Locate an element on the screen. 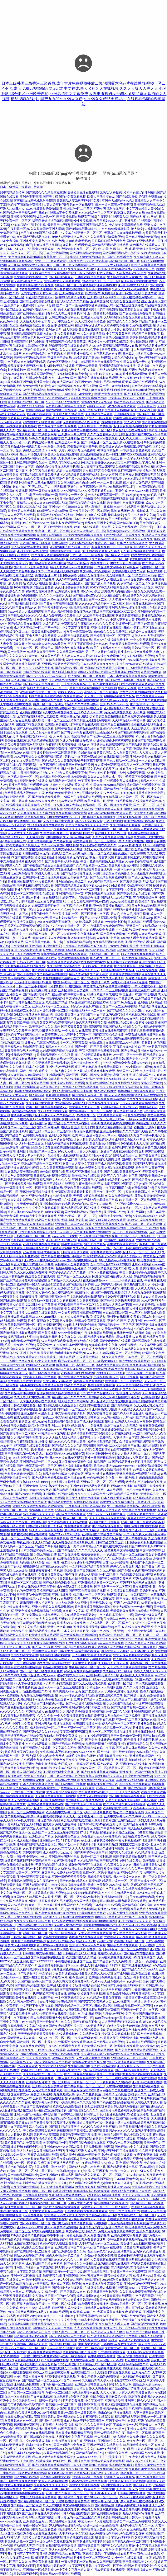 The height and width of the screenshot is (2576, 167). 最新AV基地在线观看 is located at coordinates (41, 482).